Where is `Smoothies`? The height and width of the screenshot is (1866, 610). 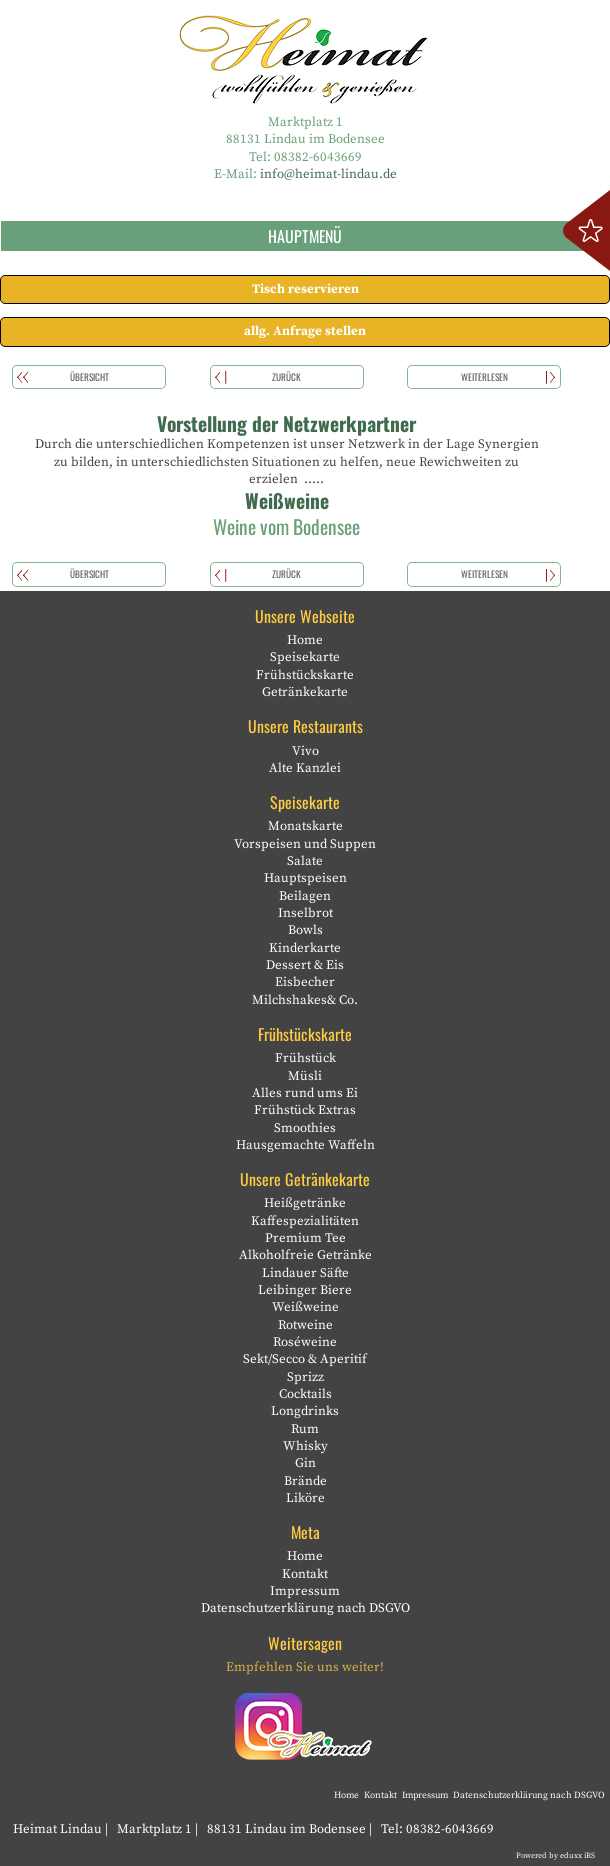 Smoothies is located at coordinates (305, 1128).